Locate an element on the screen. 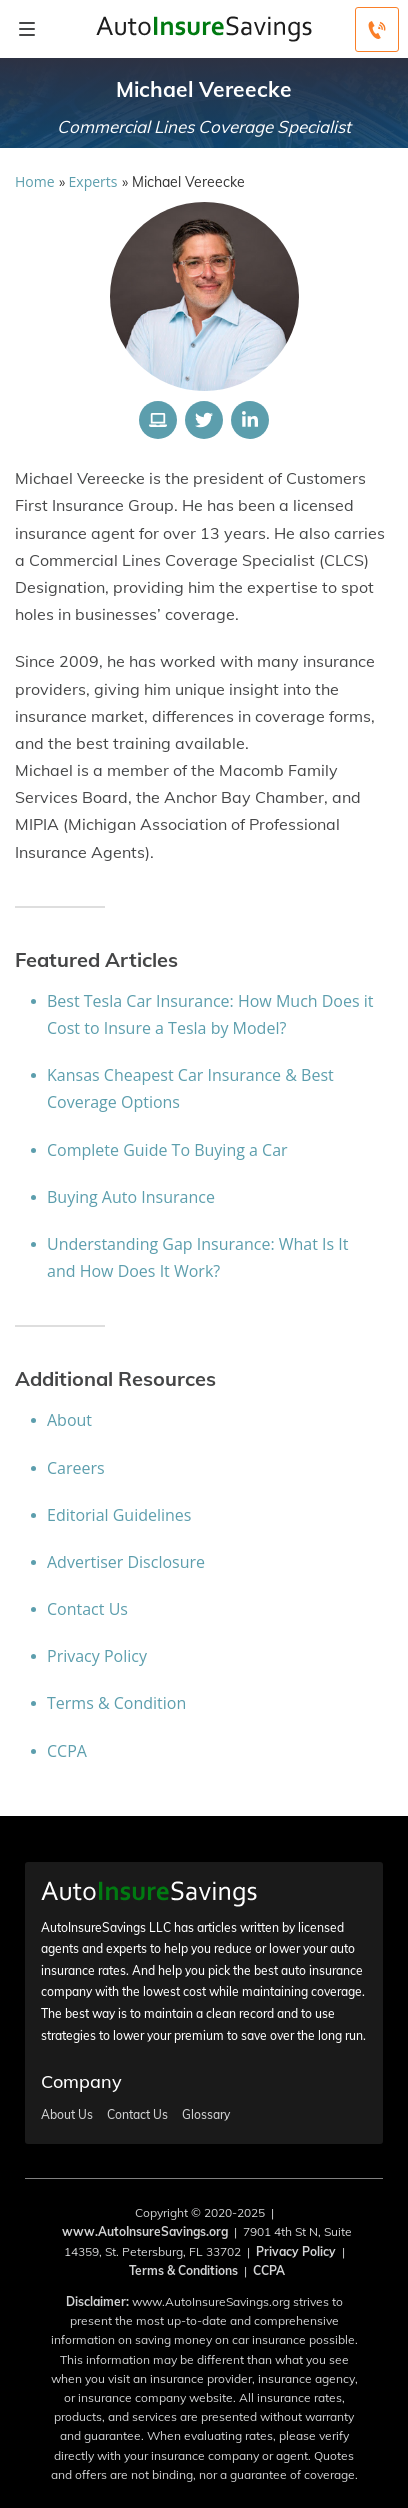 This screenshot has width=408, height=2508. Buying Auto Insurance is located at coordinates (131, 1197).